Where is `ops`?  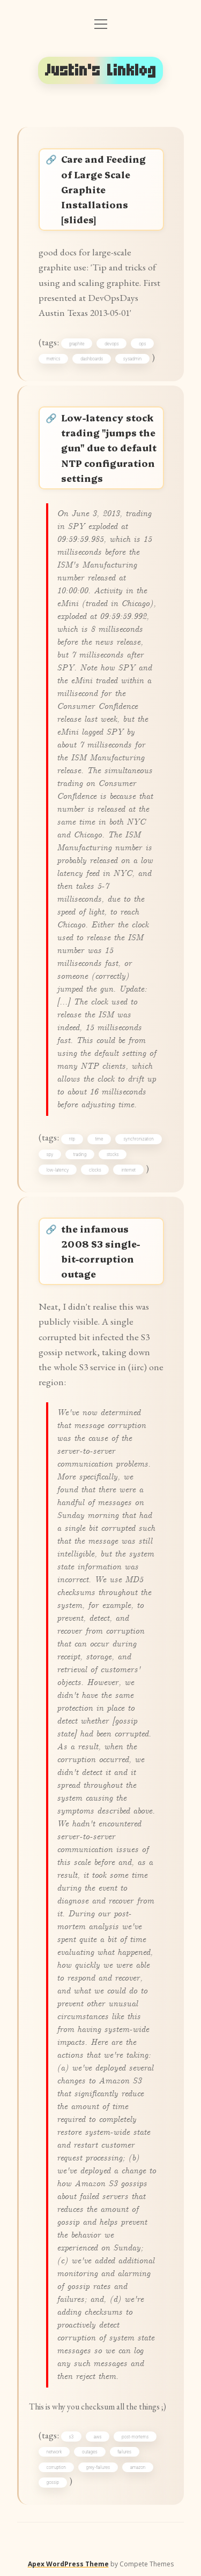
ops is located at coordinates (142, 343).